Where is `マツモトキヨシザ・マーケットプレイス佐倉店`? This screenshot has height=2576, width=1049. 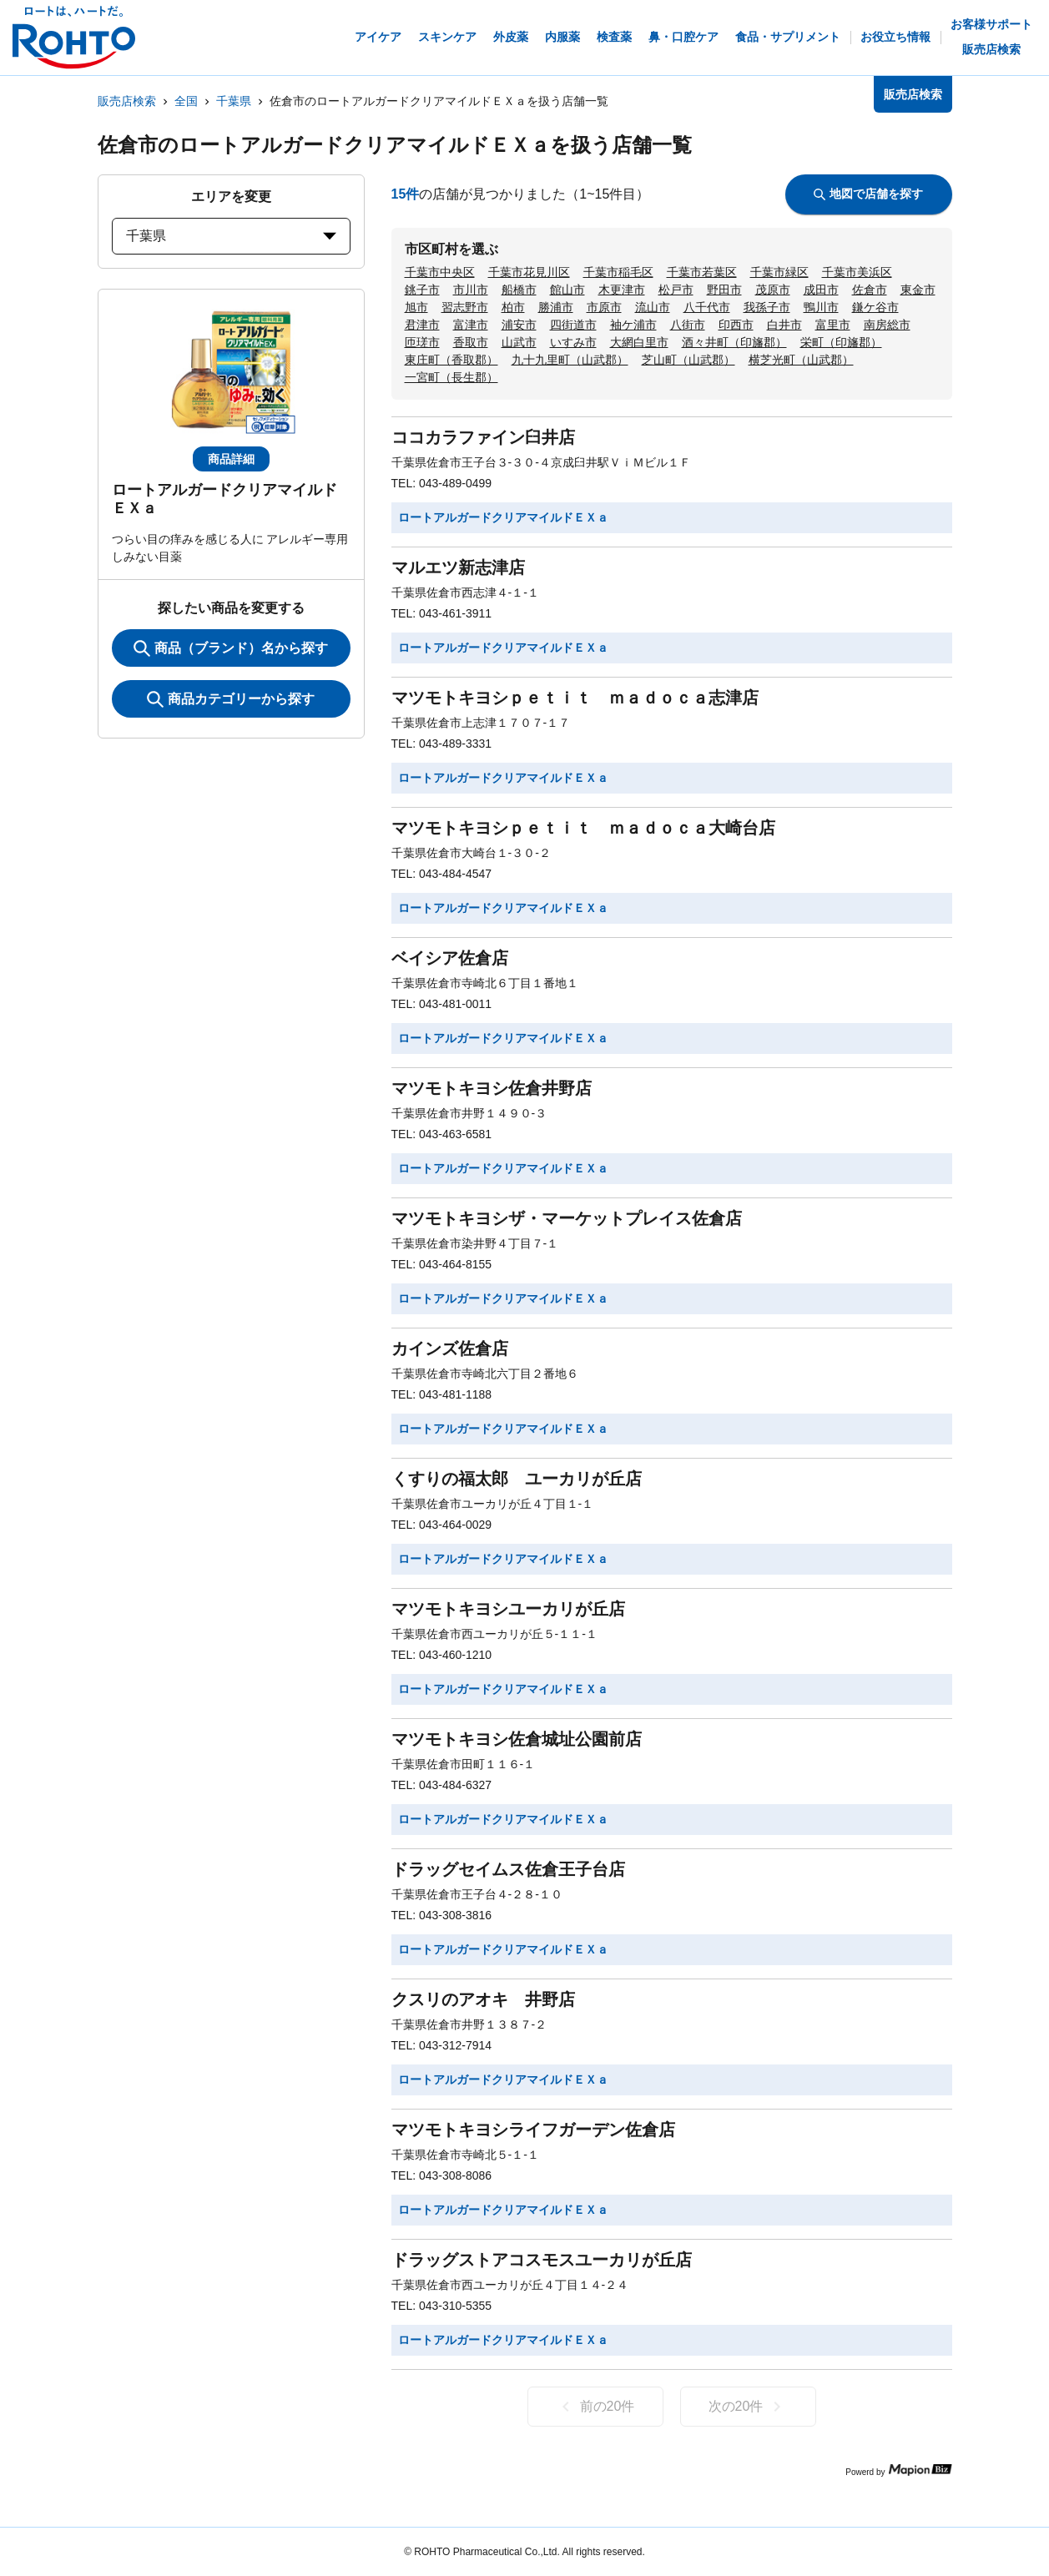
マツモトキヨシザ・マーケットプレイス佐倉店 is located at coordinates (566, 1218).